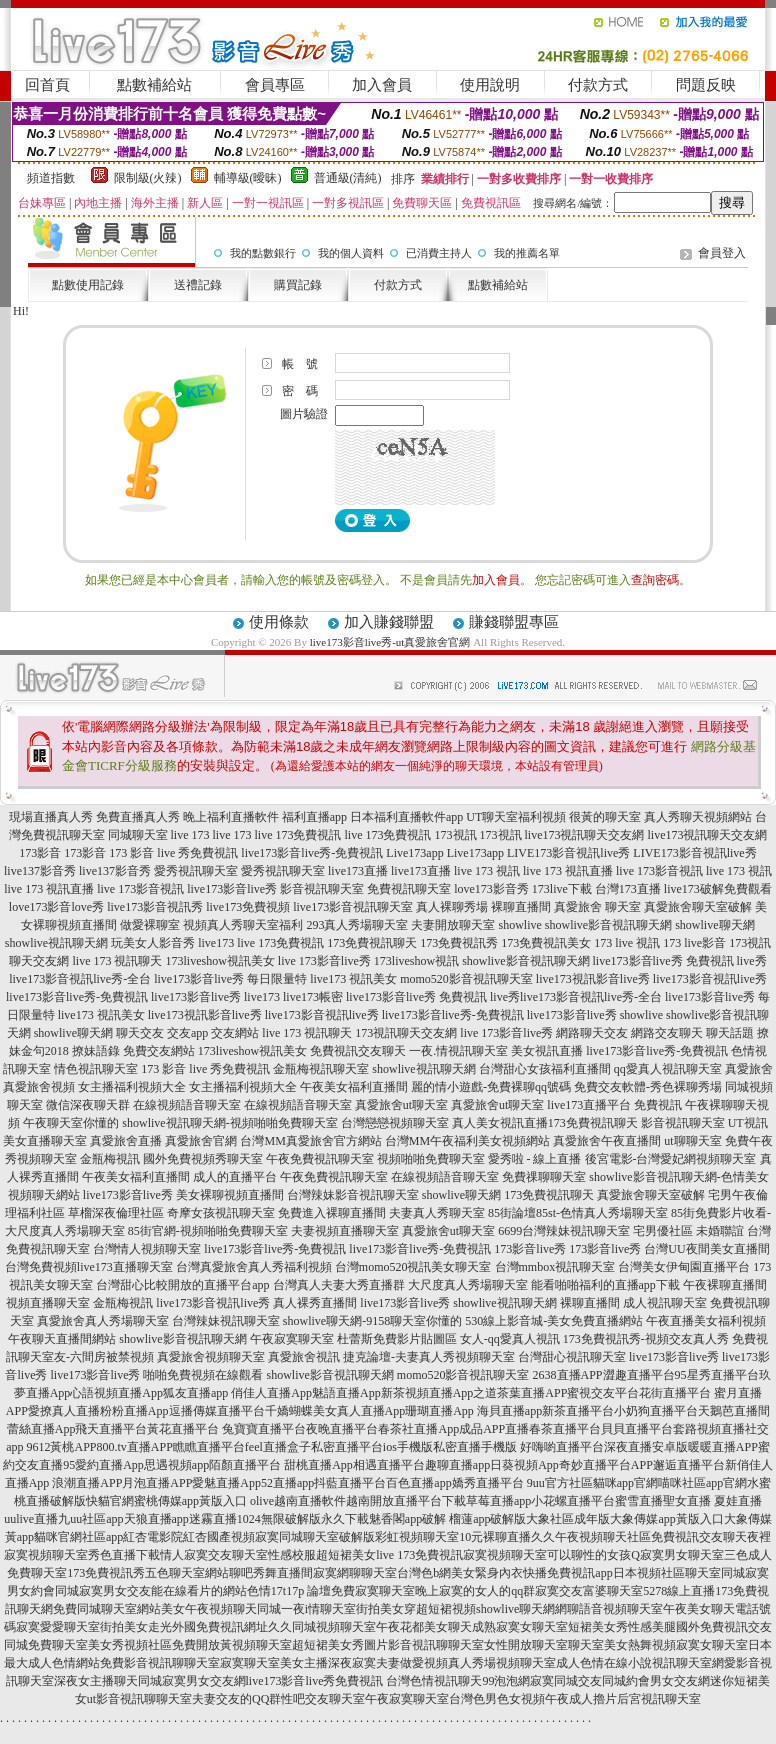 The width and height of the screenshot is (776, 1744). What do you see at coordinates (88, 285) in the screenshot?
I see `點數使用記錄` at bounding box center [88, 285].